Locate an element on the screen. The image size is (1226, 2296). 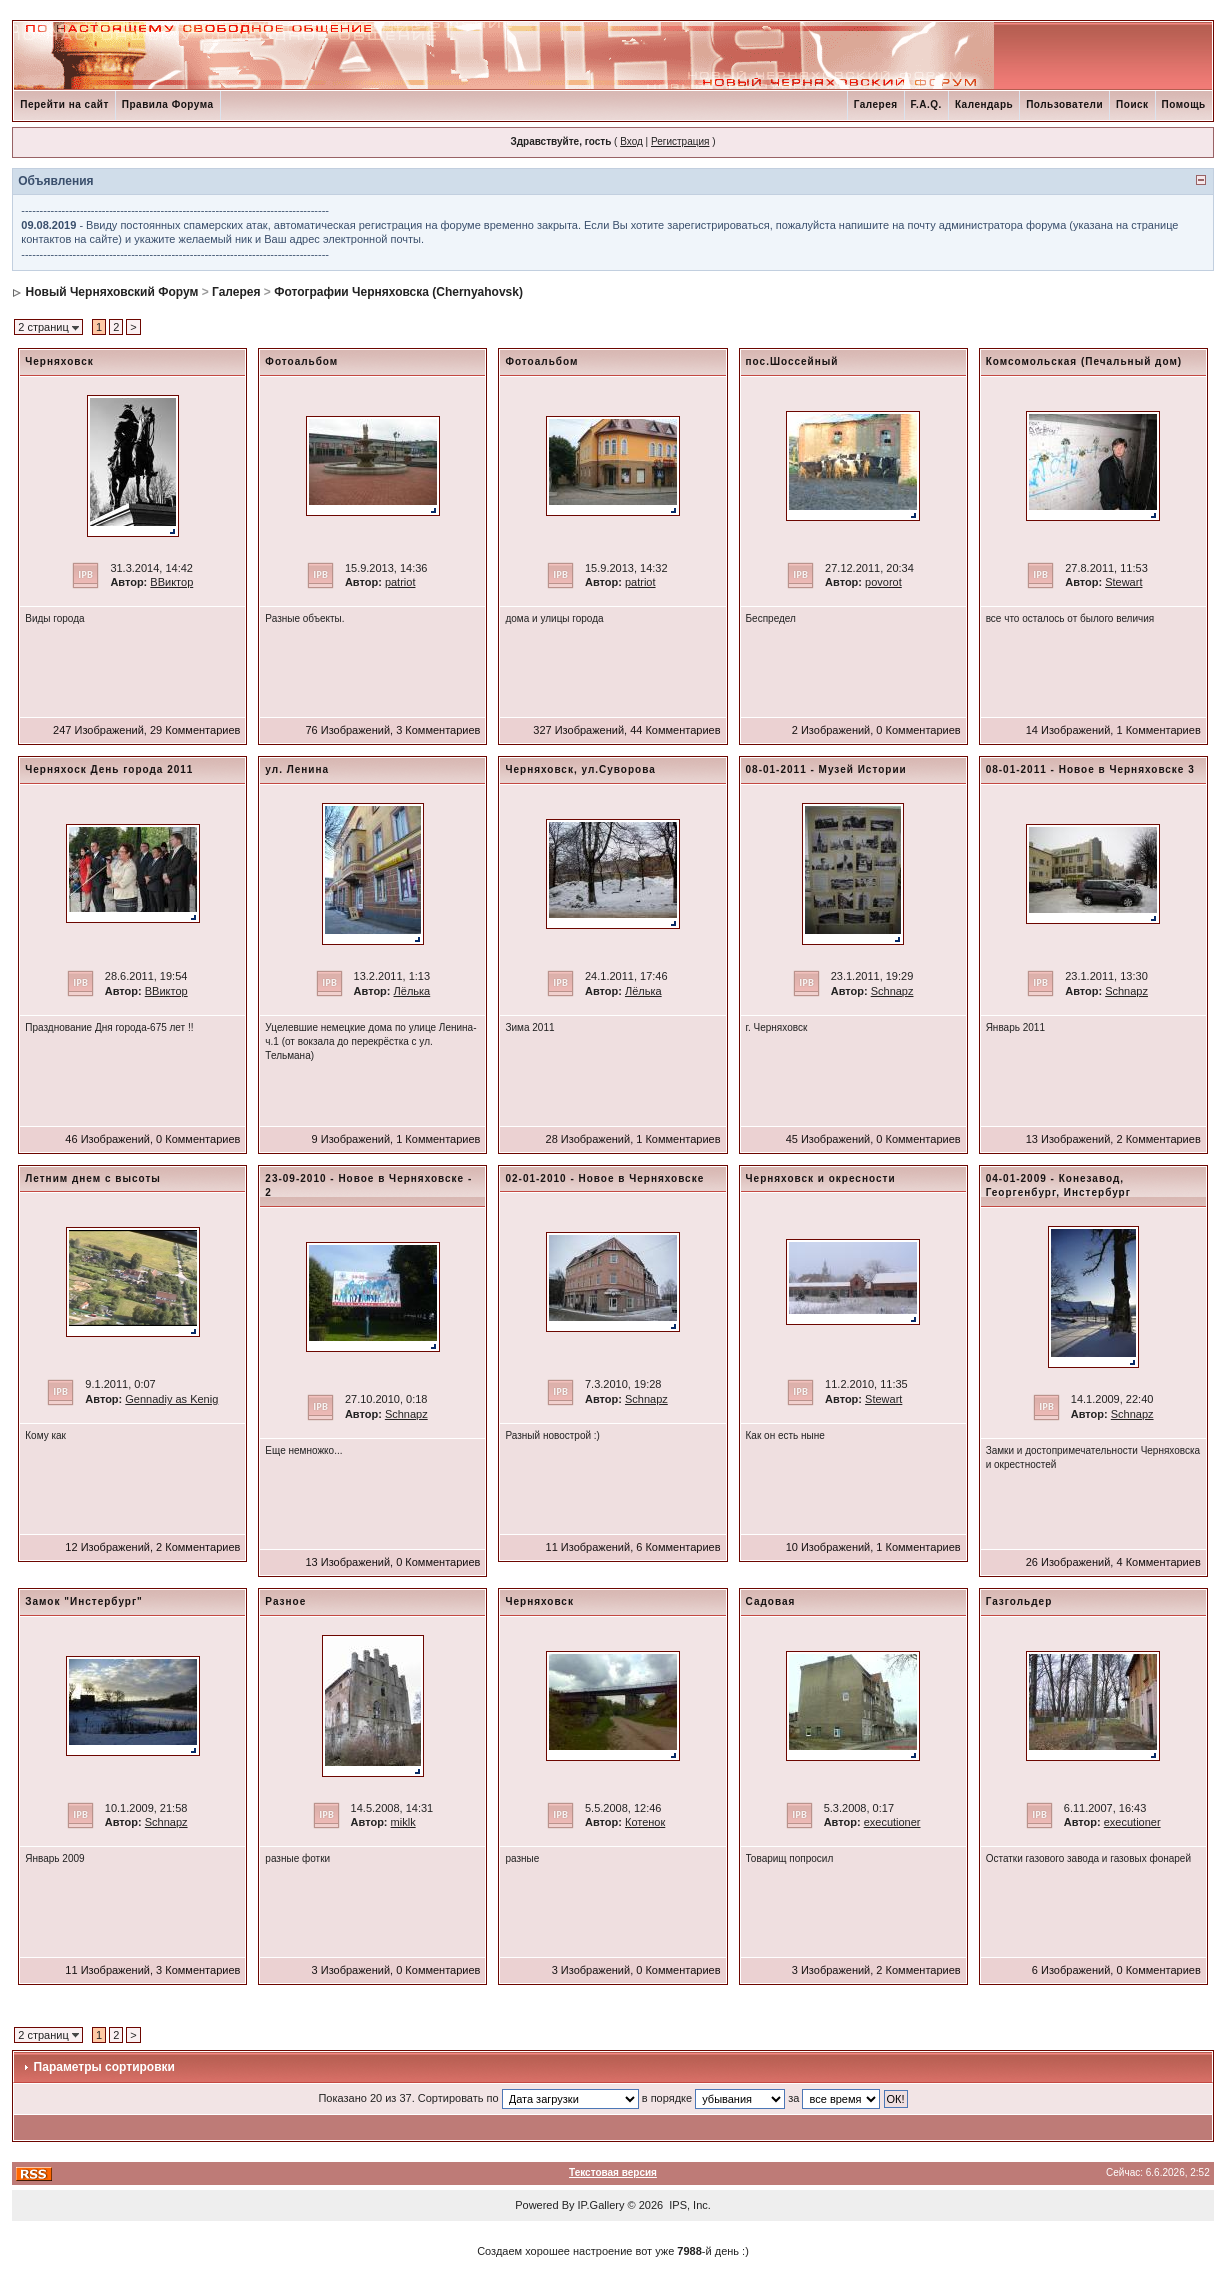
executioner is located at coordinates (892, 1822).